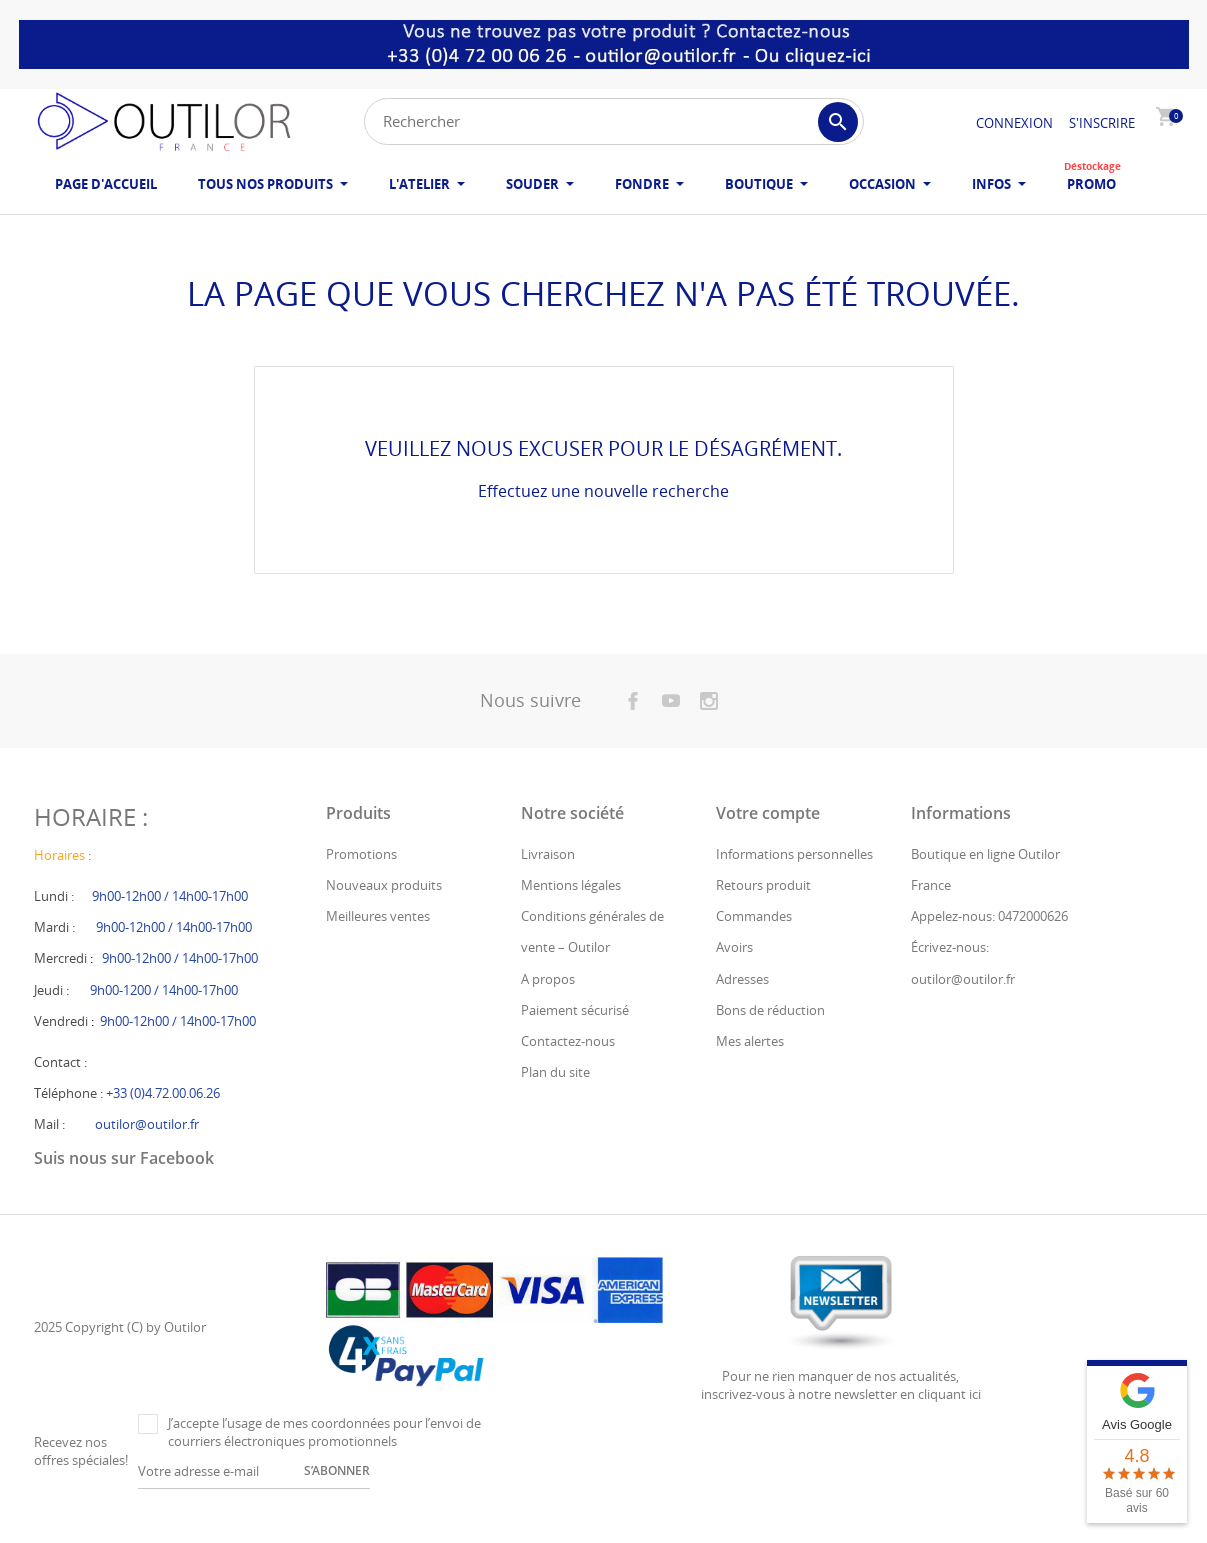  What do you see at coordinates (742, 1007) in the screenshot?
I see `Adresses` at bounding box center [742, 1007].